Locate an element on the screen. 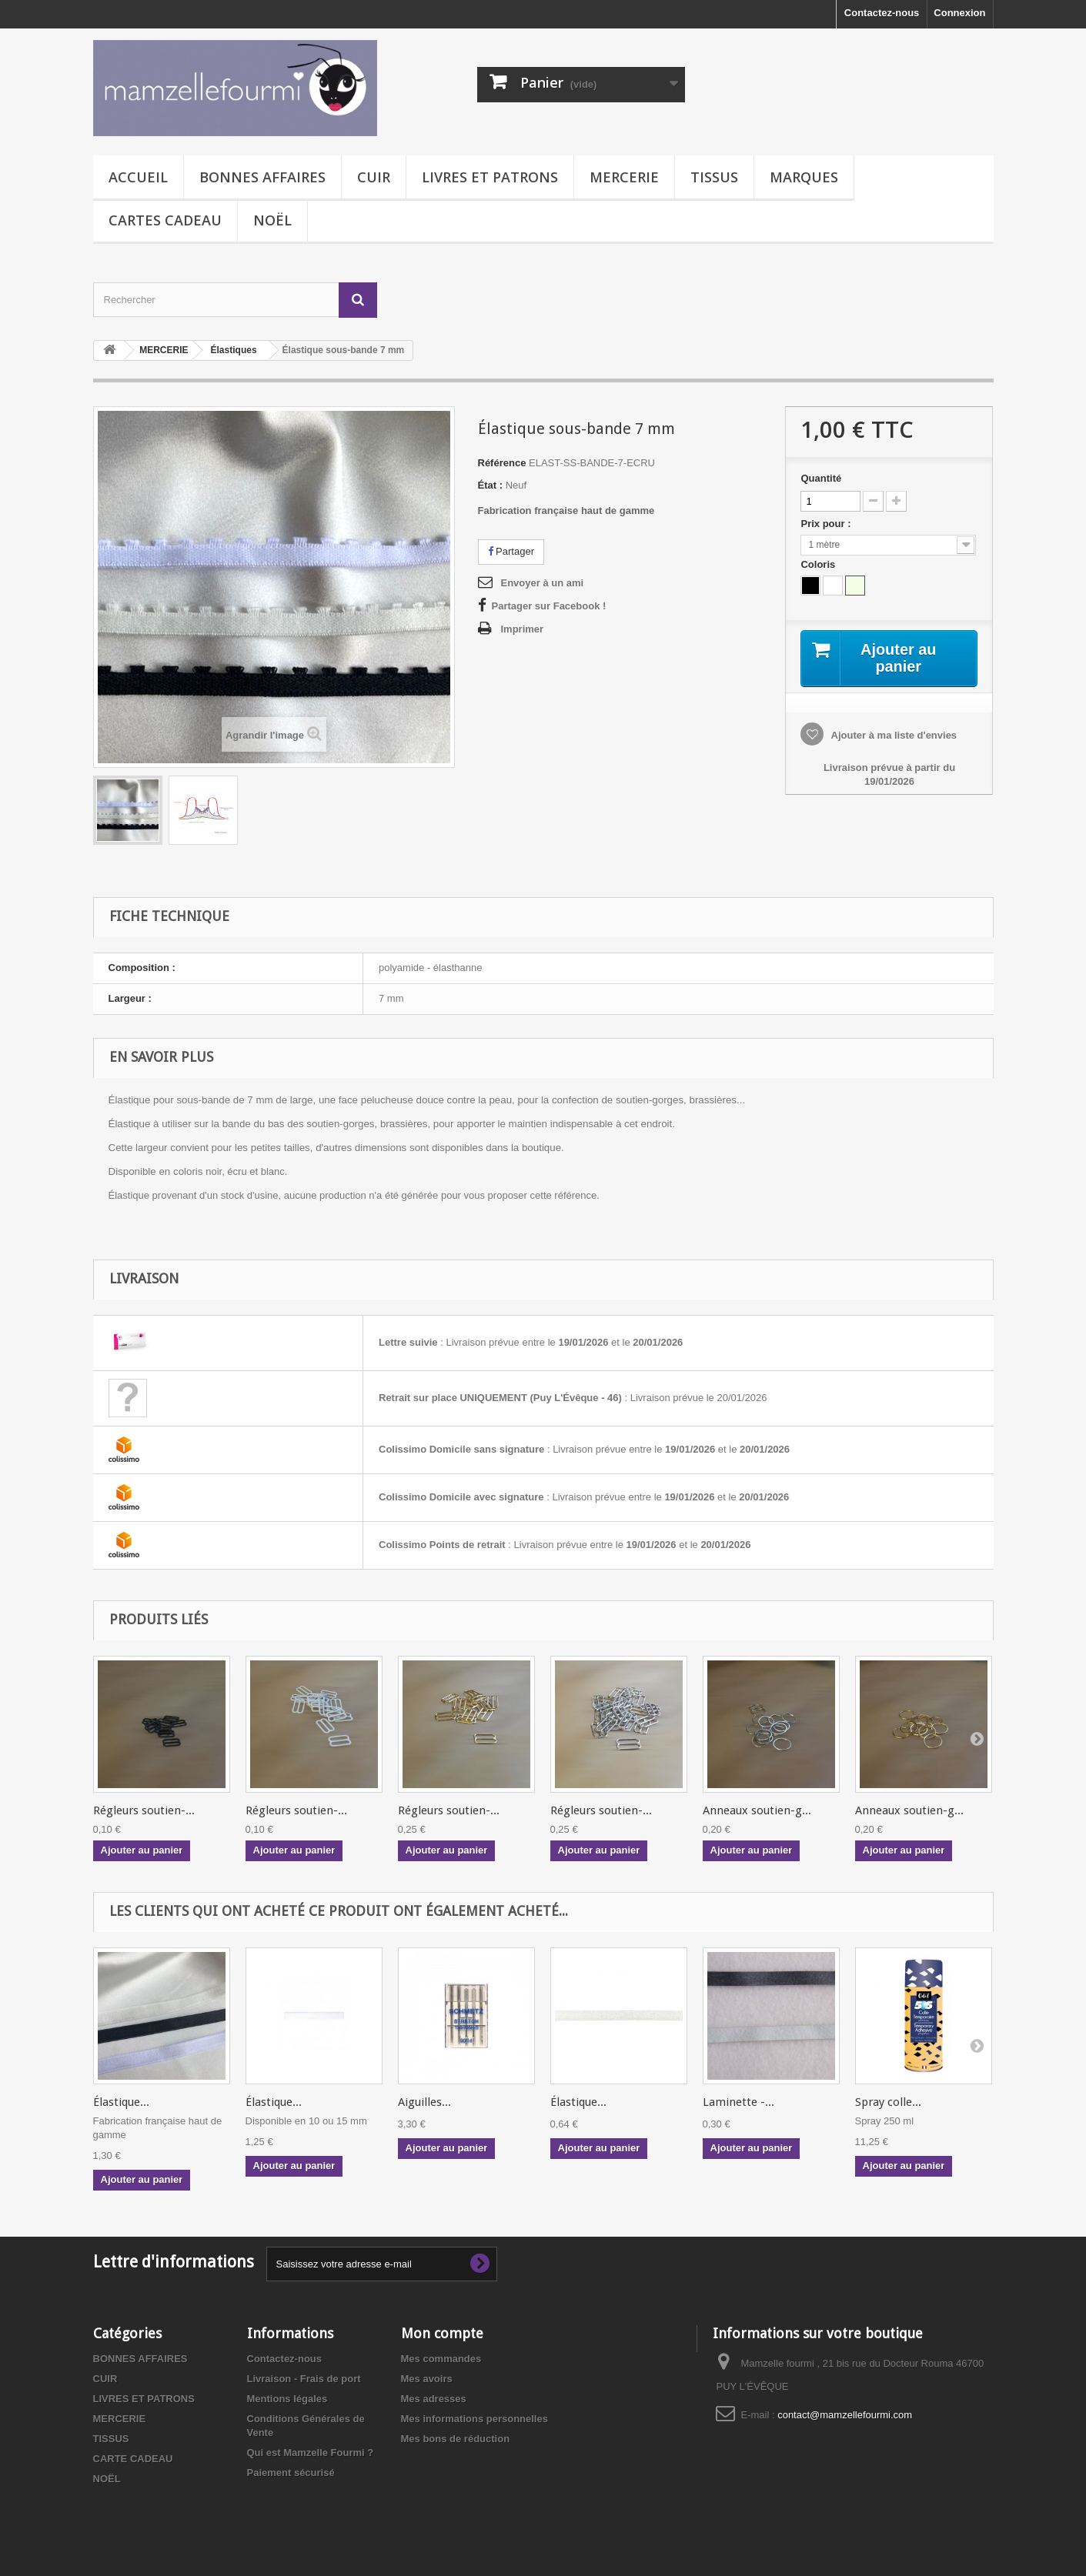  Laminette -... is located at coordinates (738, 2102).